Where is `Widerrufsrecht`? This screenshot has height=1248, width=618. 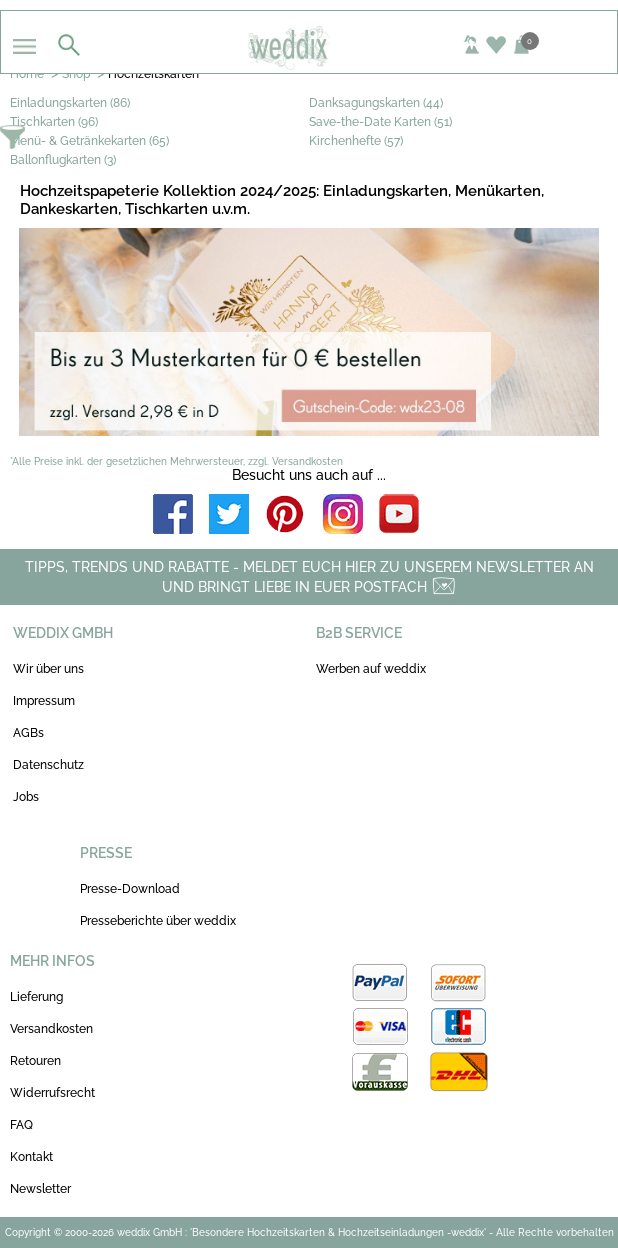 Widerrufsrecht is located at coordinates (52, 1093).